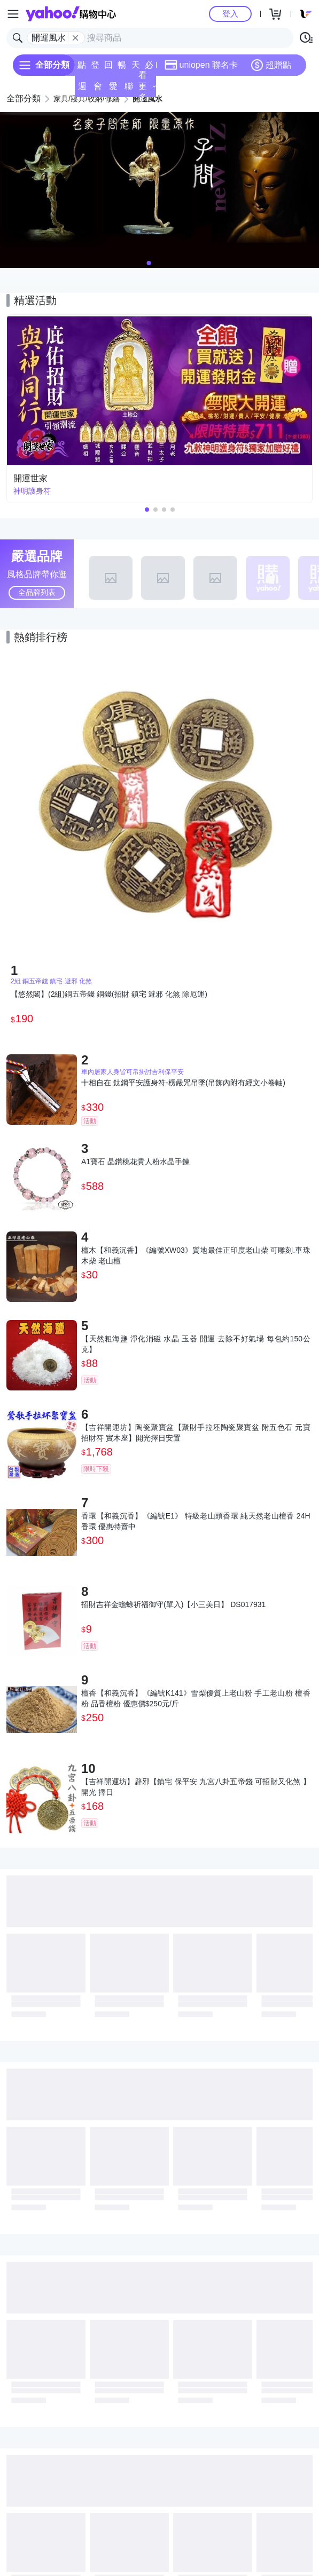 The image size is (319, 2576). I want to click on 登記送, so click(95, 68).